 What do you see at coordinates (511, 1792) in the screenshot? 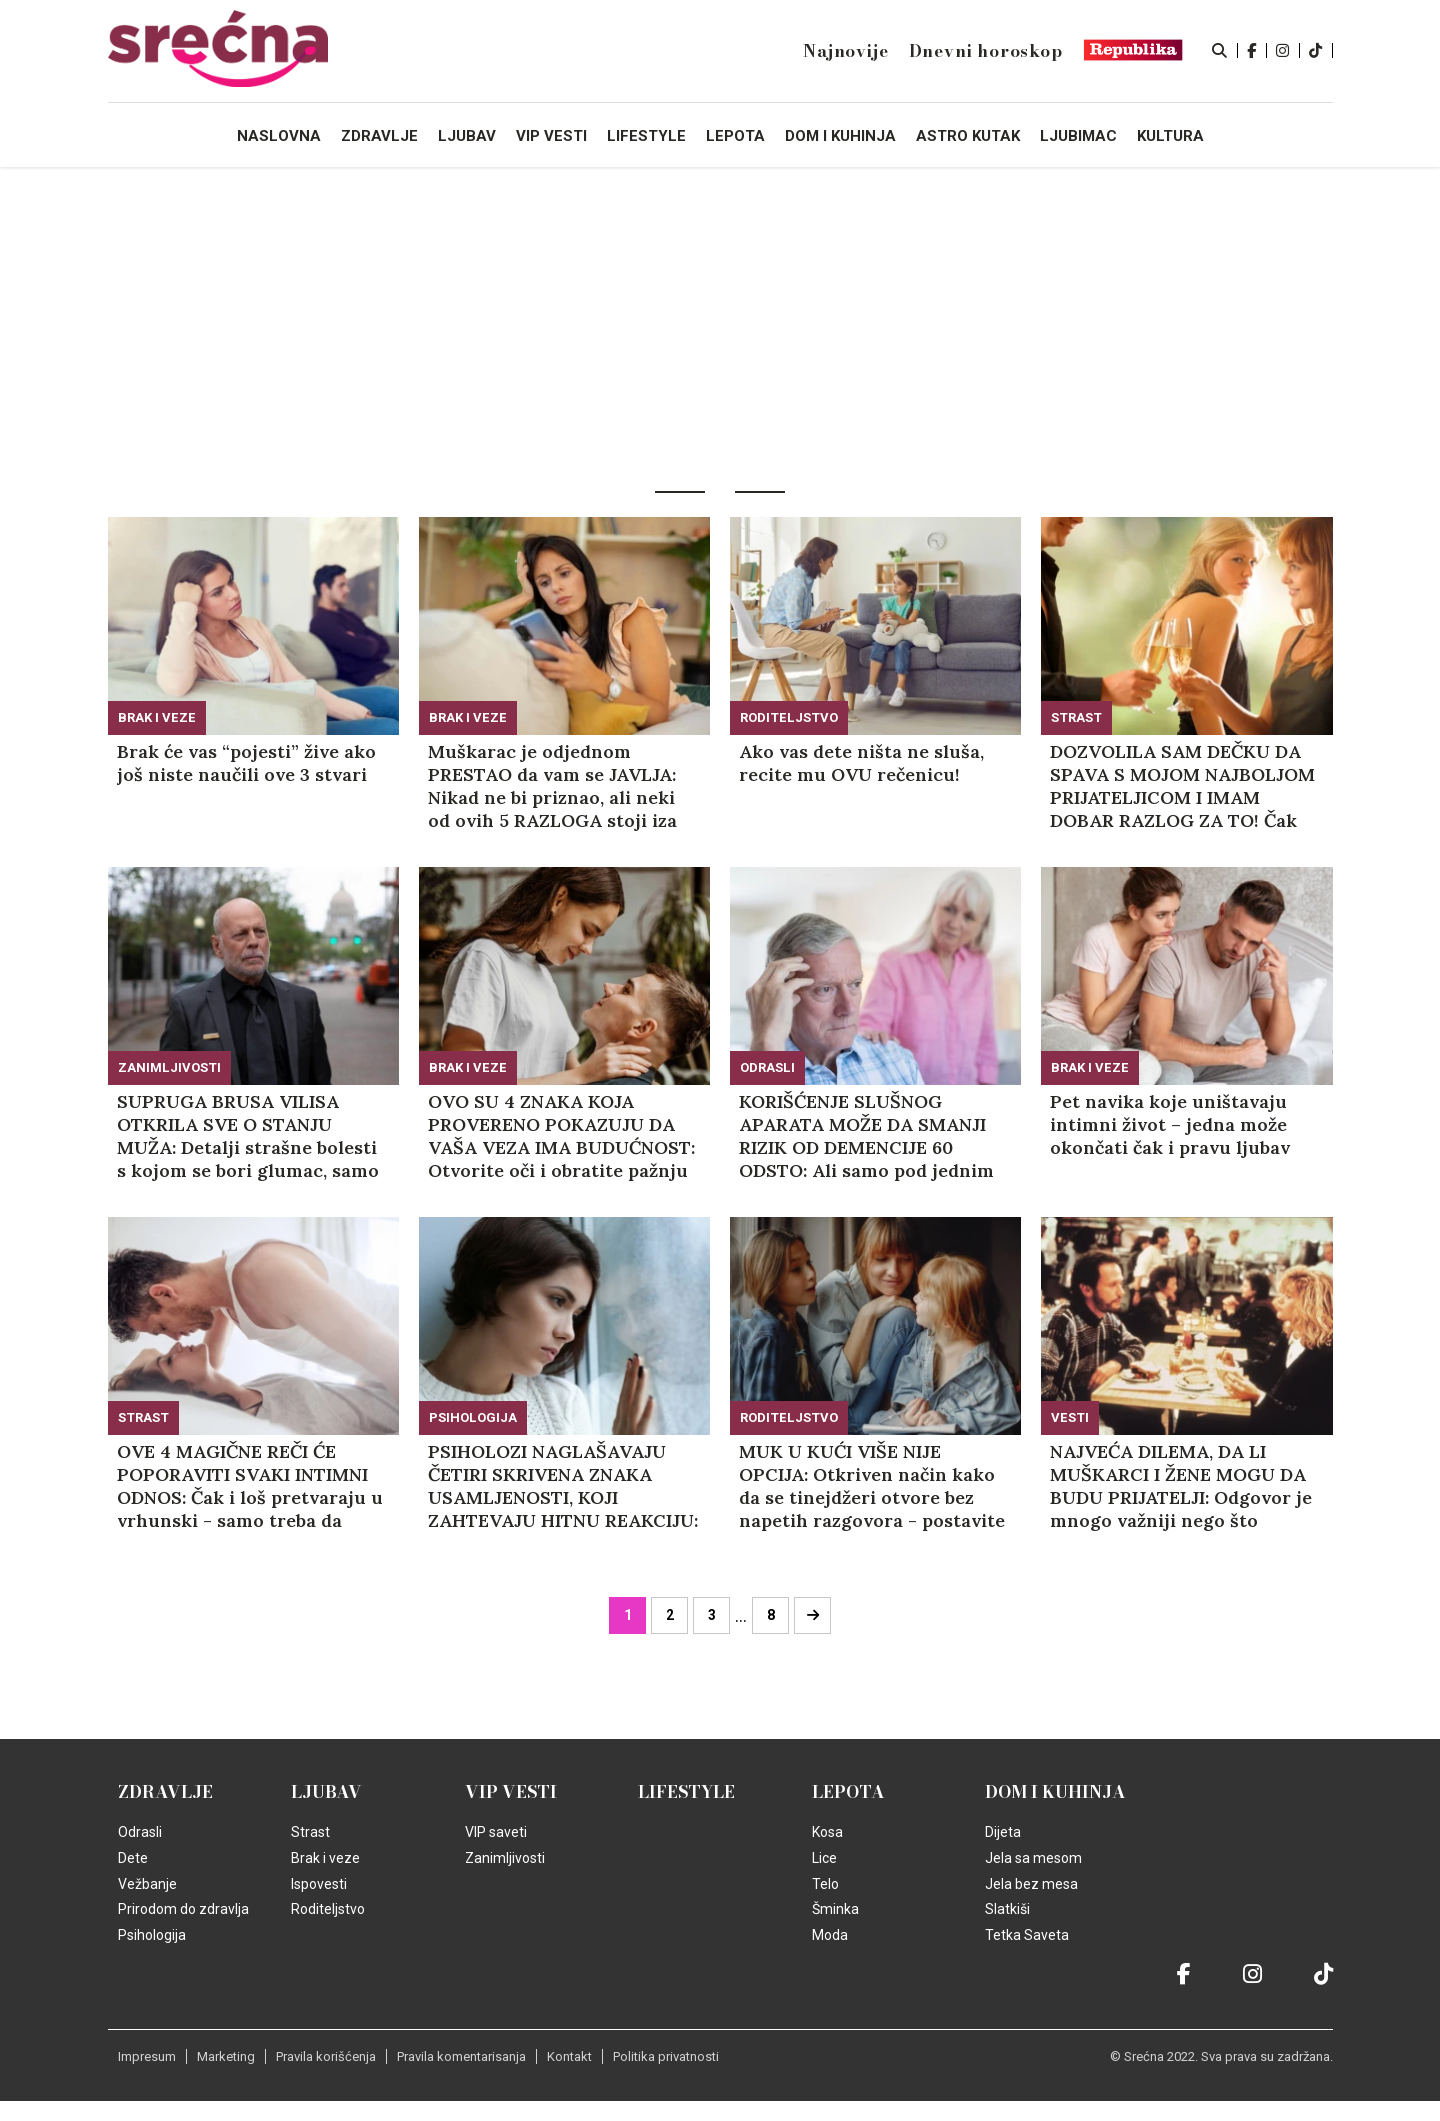
I see `VIP vesti` at bounding box center [511, 1792].